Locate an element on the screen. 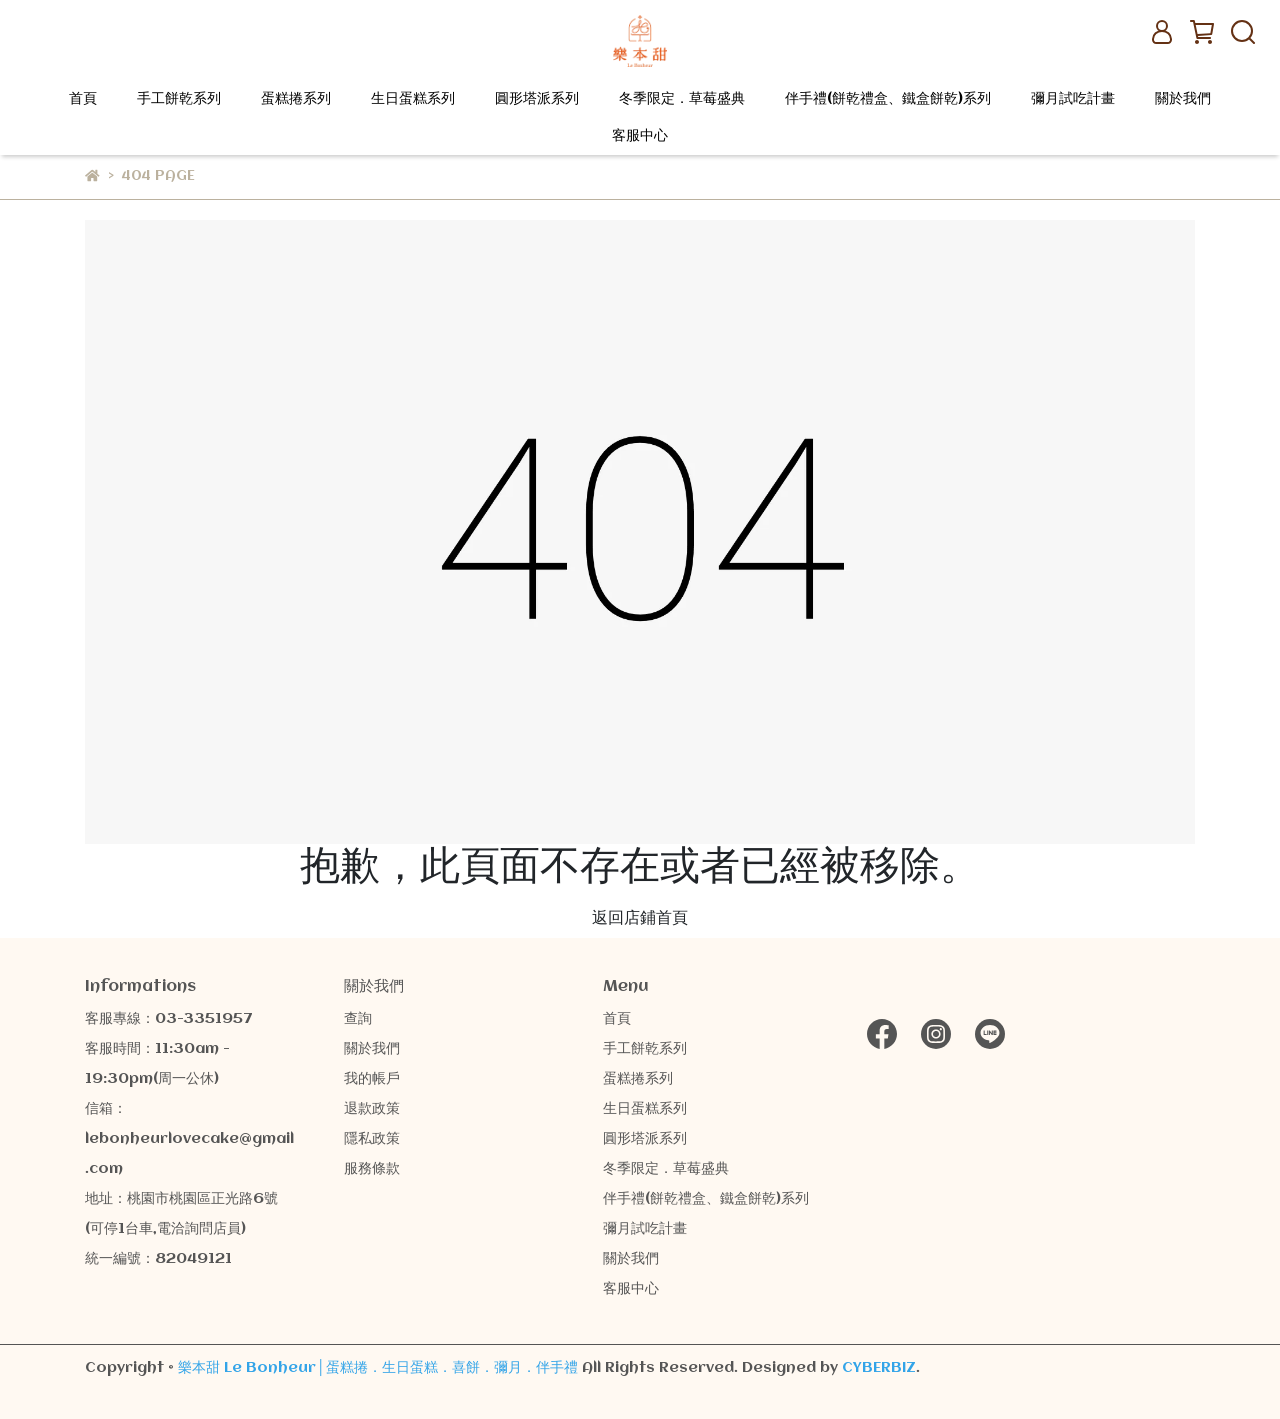 The width and height of the screenshot is (1280, 1419). 伴手禮(餅乾禮盒、鐵盒餅乾)系列 is located at coordinates (888, 99).